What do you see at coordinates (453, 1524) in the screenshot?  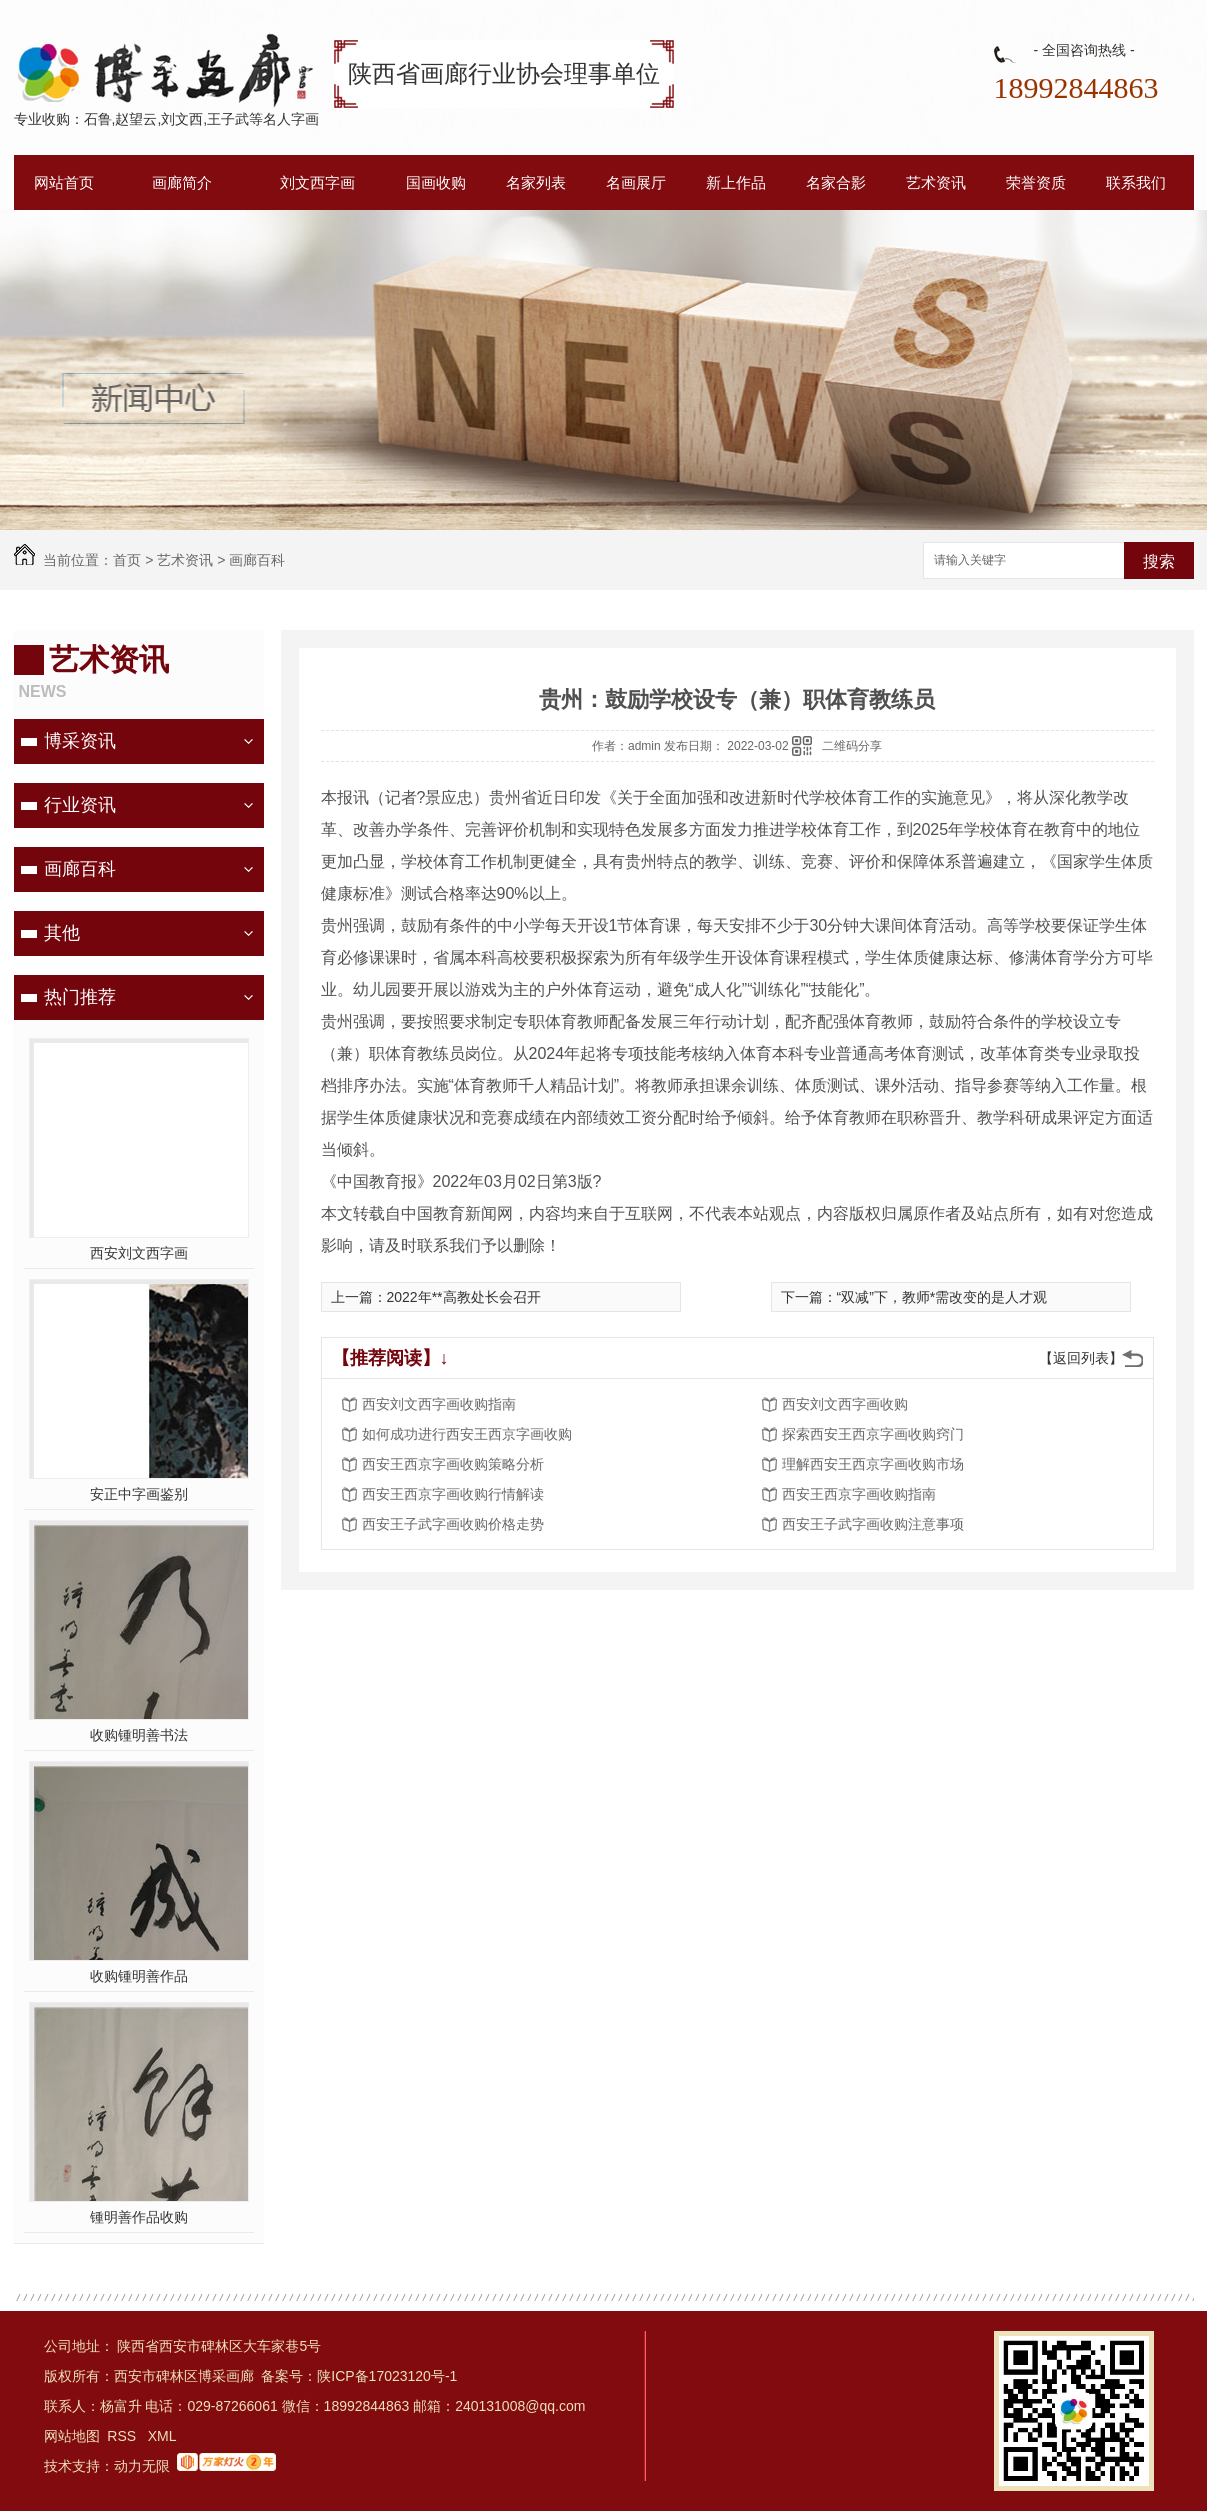 I see `西安王子武字画收购价格走势` at bounding box center [453, 1524].